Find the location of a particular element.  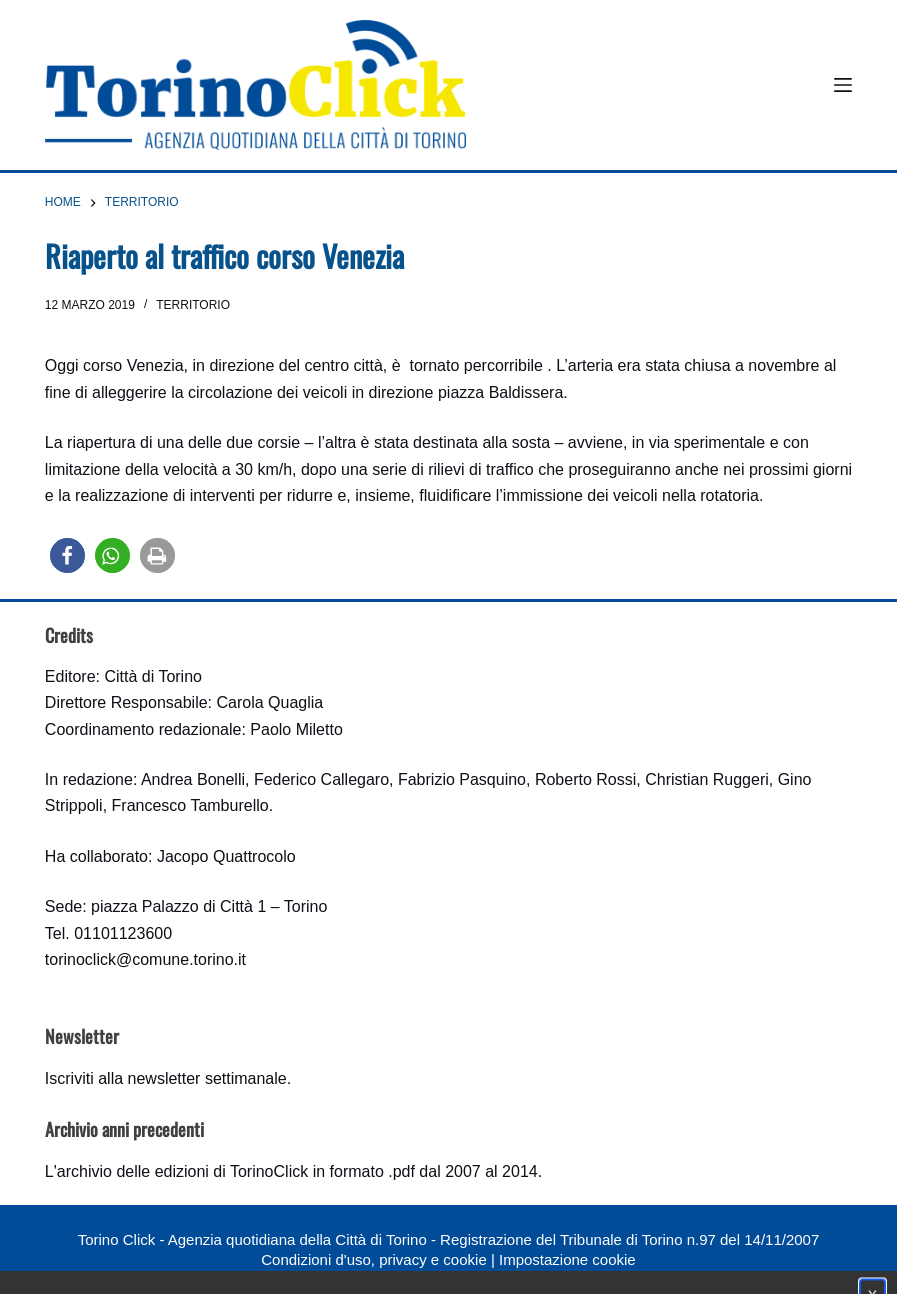

Impostazione cookie is located at coordinates (567, 1259).